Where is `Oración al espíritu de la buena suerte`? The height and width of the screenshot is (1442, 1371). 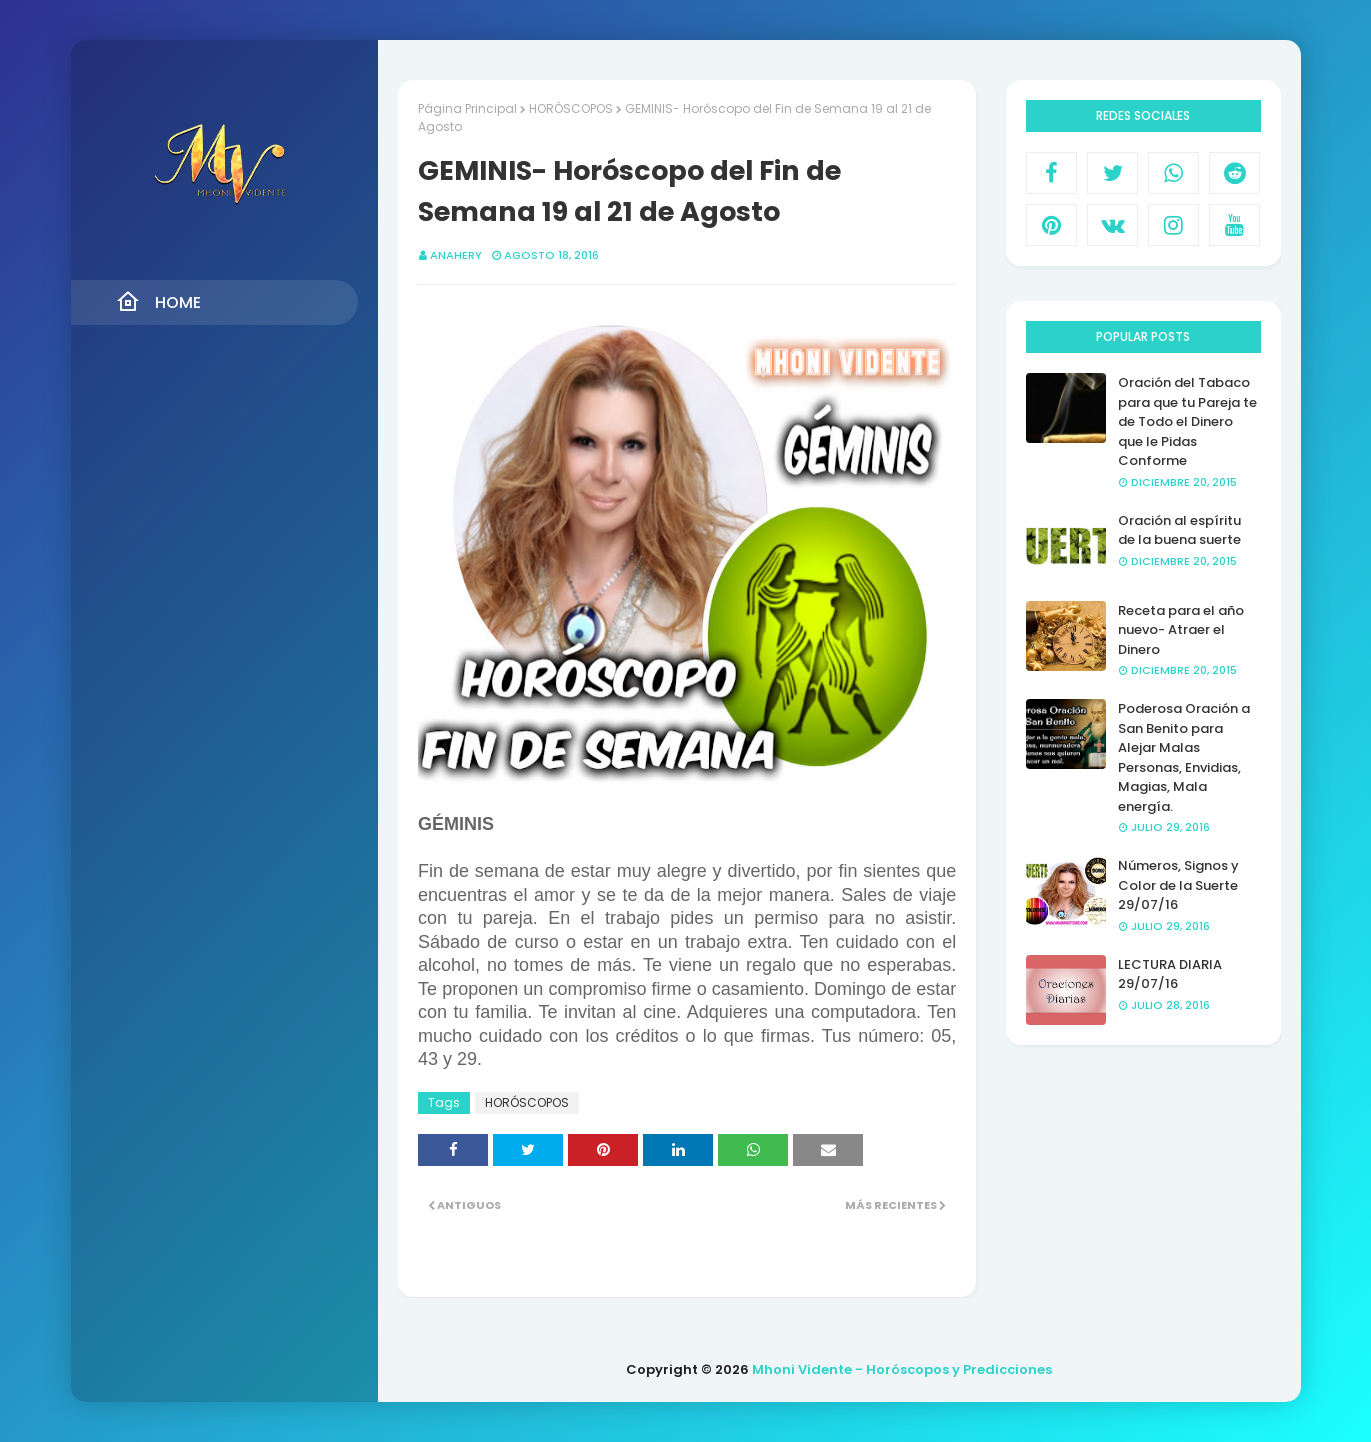 Oración al espíritu de la buena suerte is located at coordinates (1179, 530).